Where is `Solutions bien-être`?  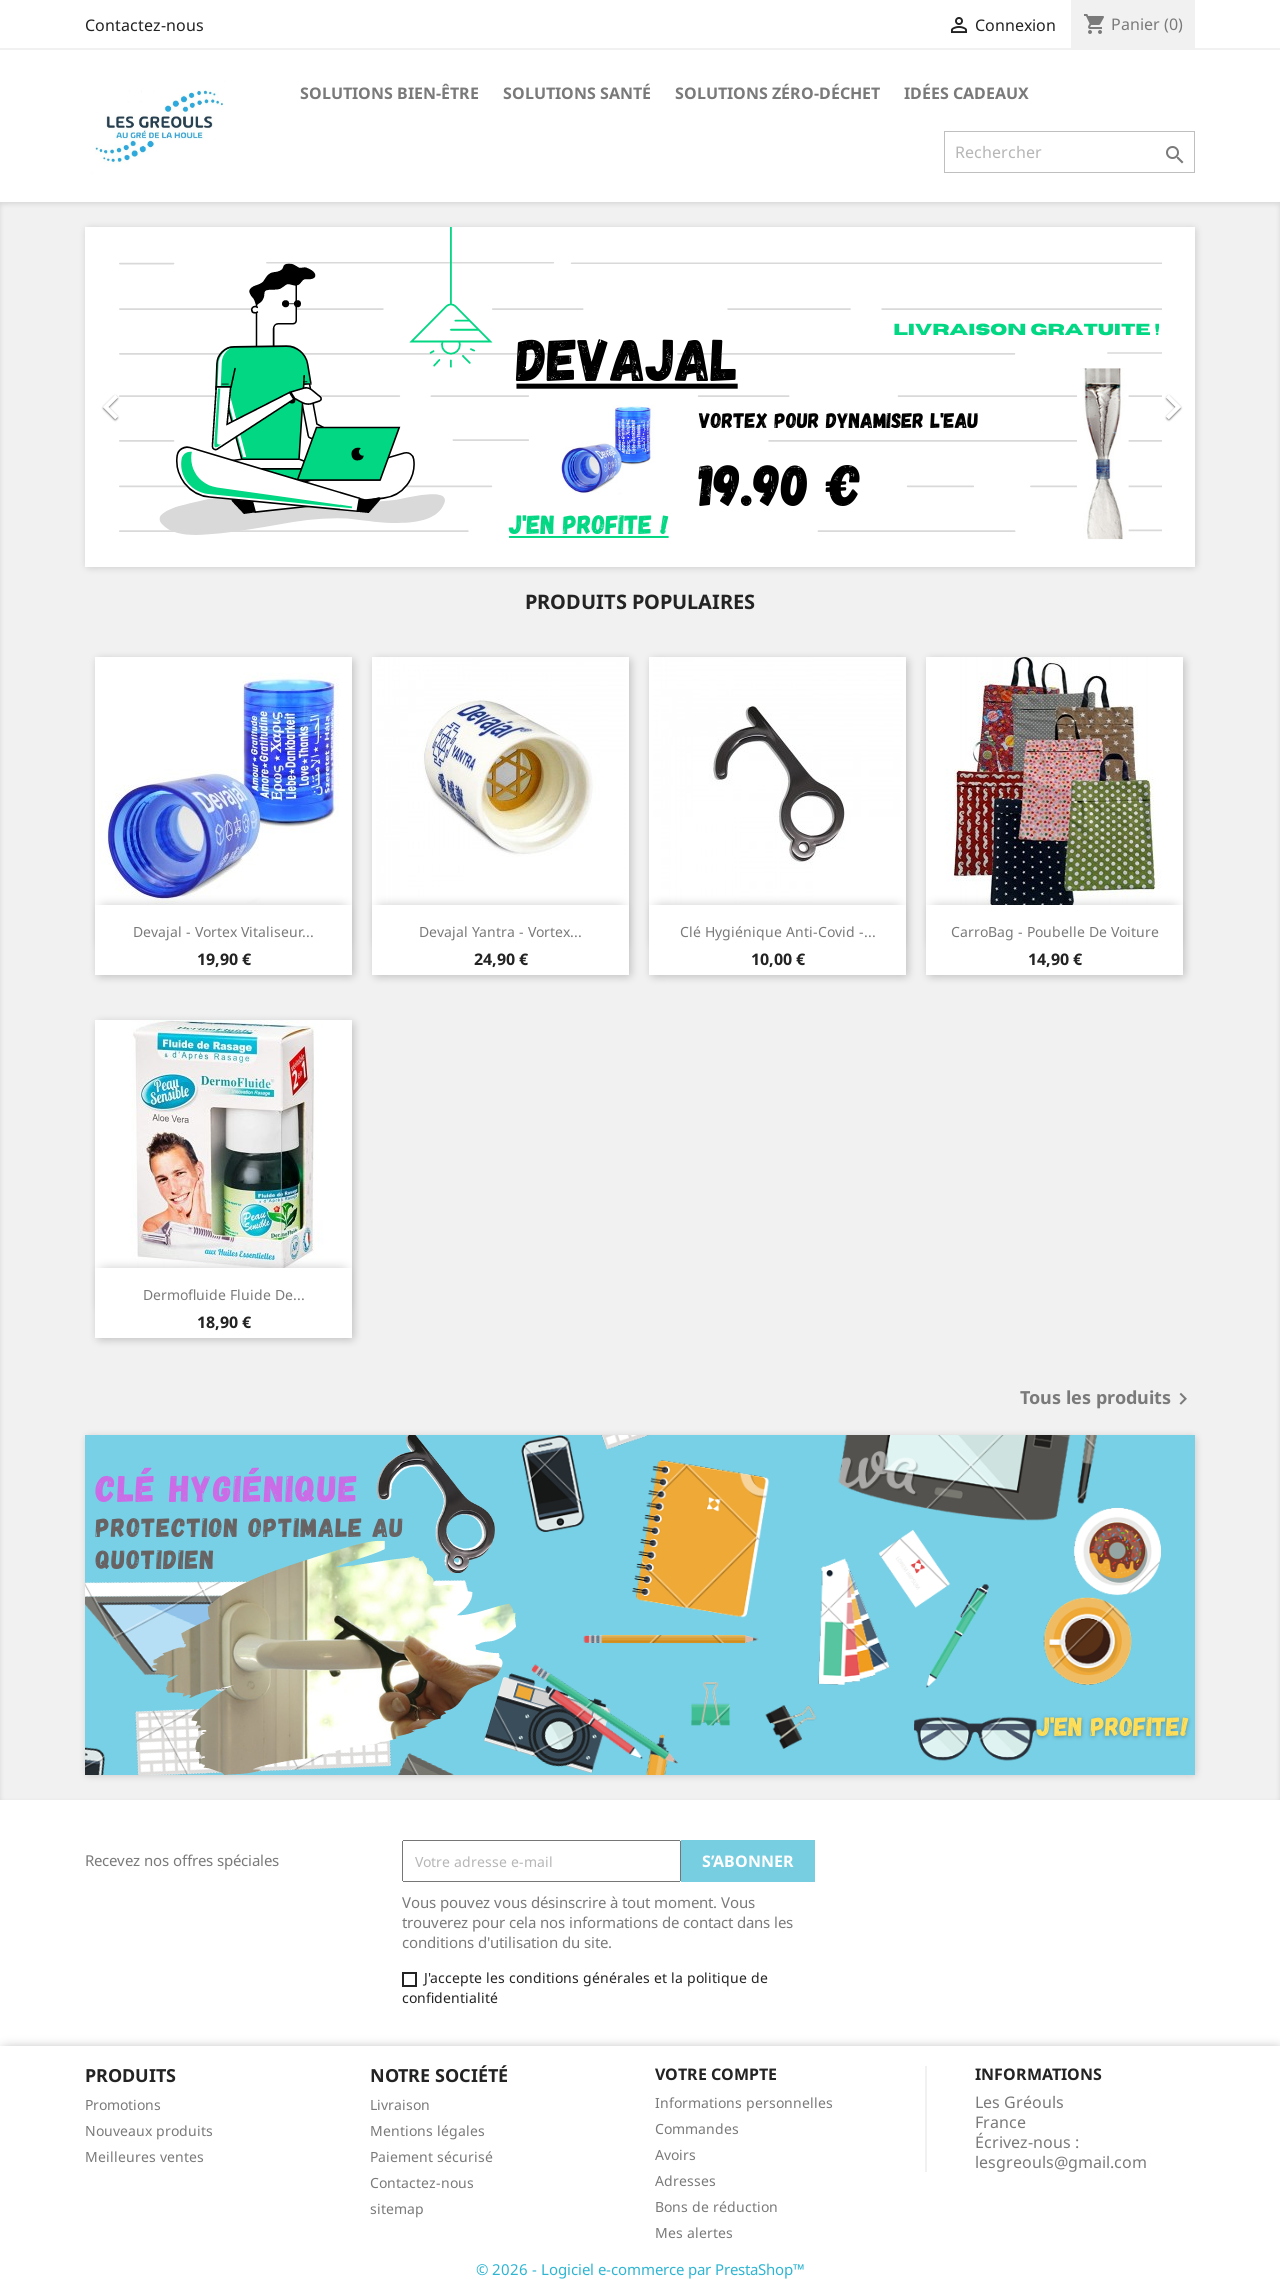
Solutions bien-être is located at coordinates (389, 93).